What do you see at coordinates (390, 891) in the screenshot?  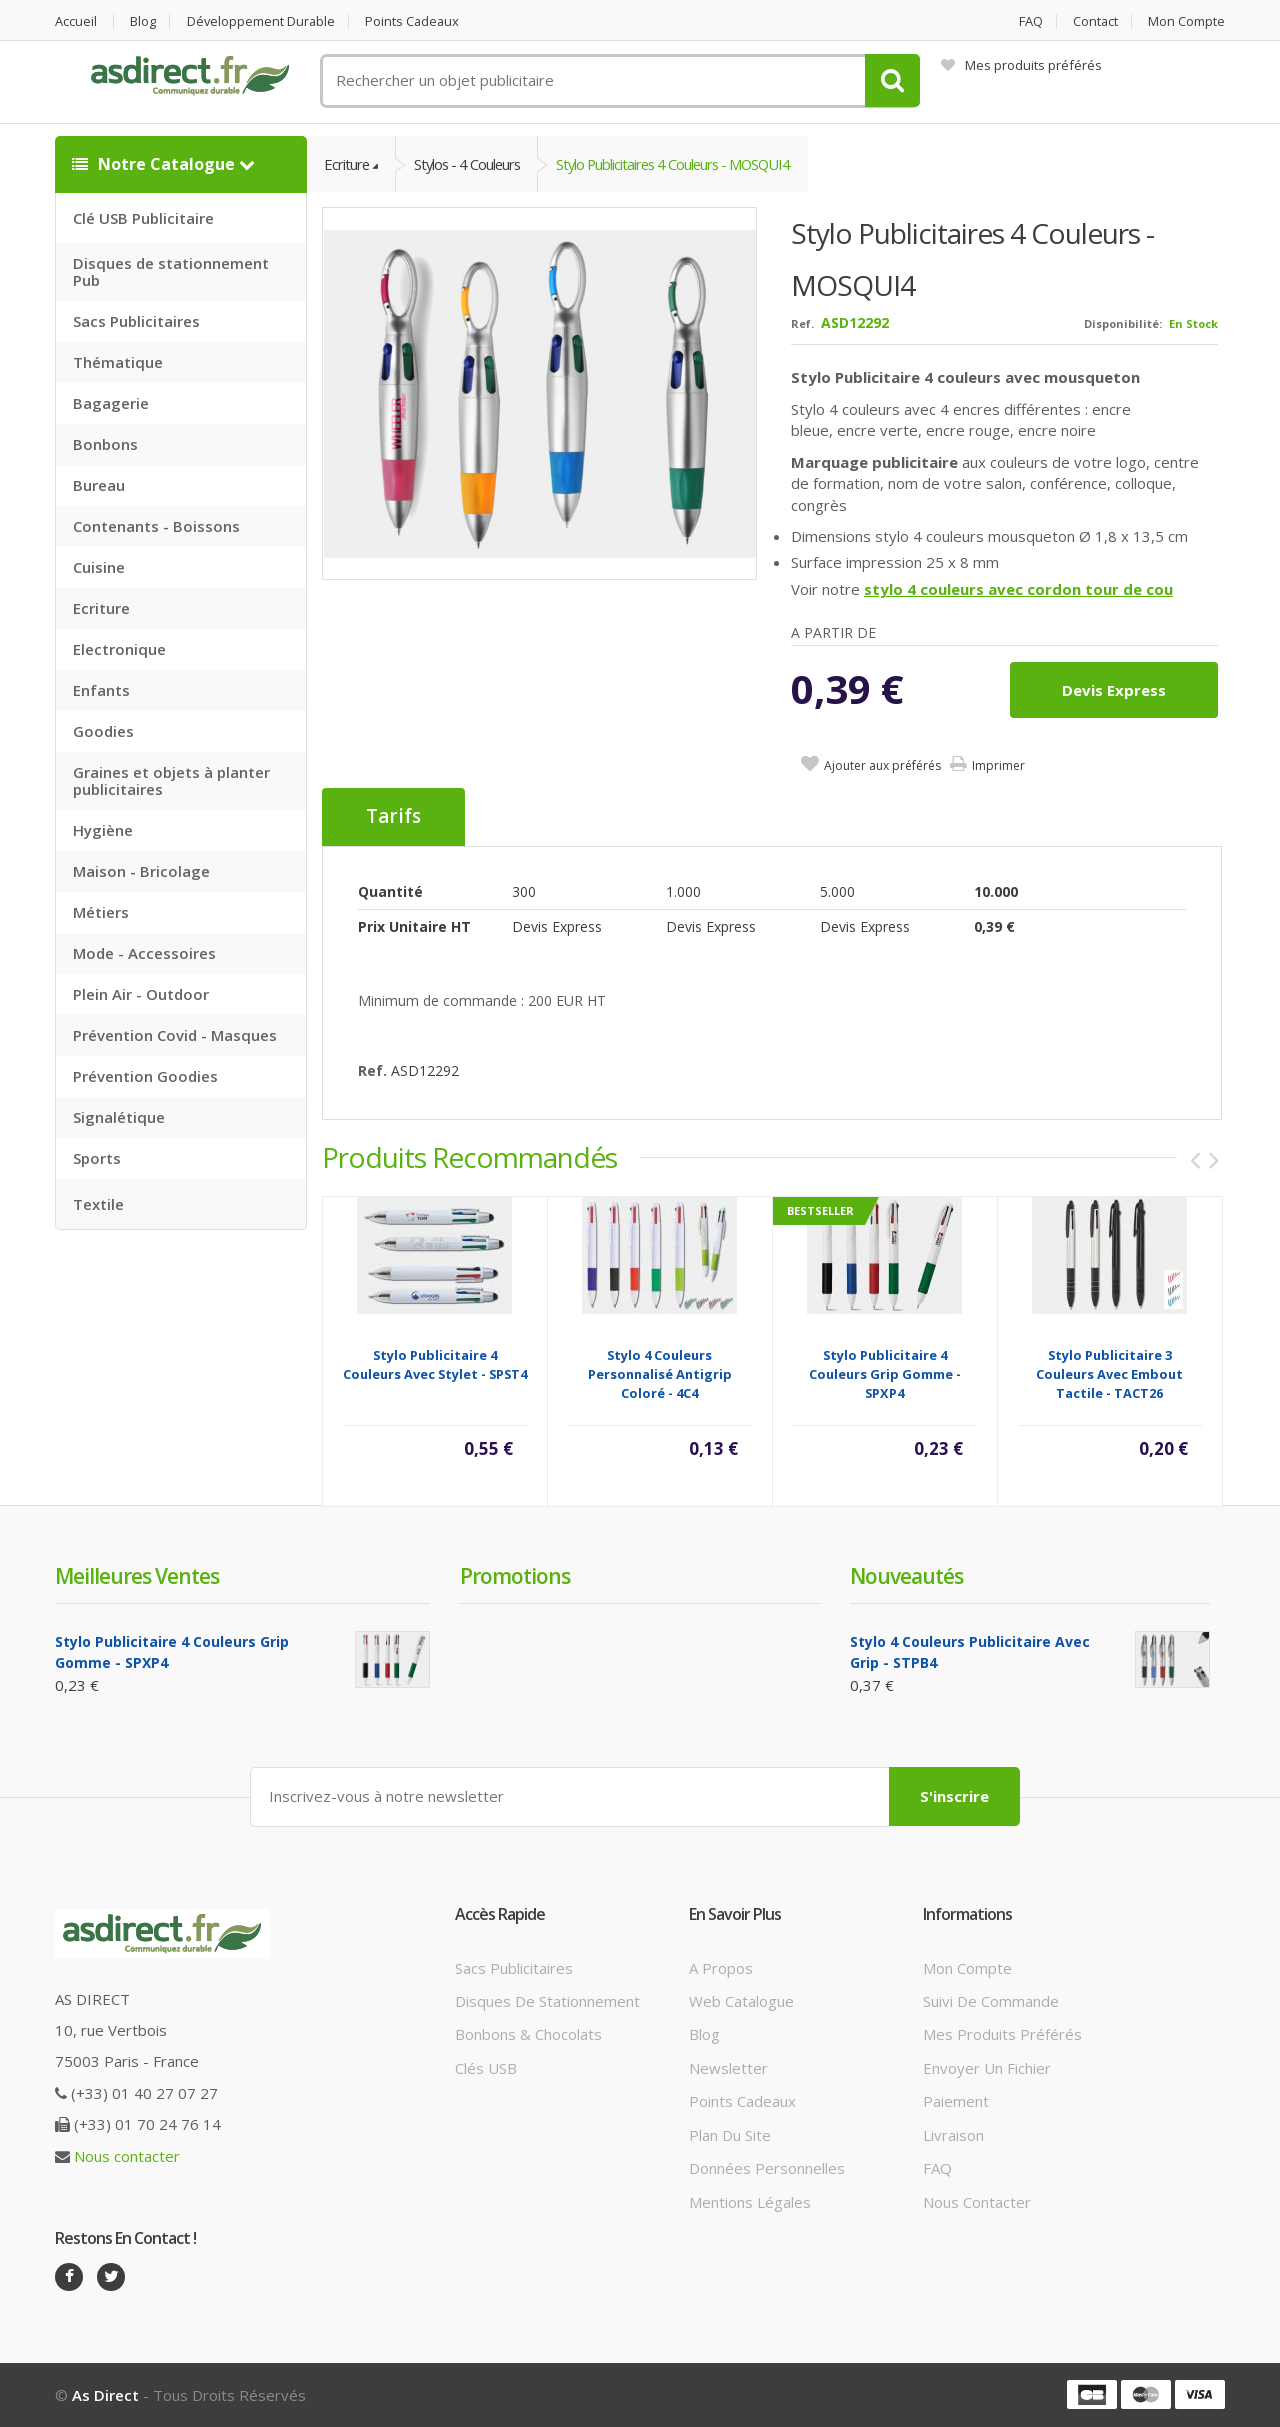 I see `Quantité` at bounding box center [390, 891].